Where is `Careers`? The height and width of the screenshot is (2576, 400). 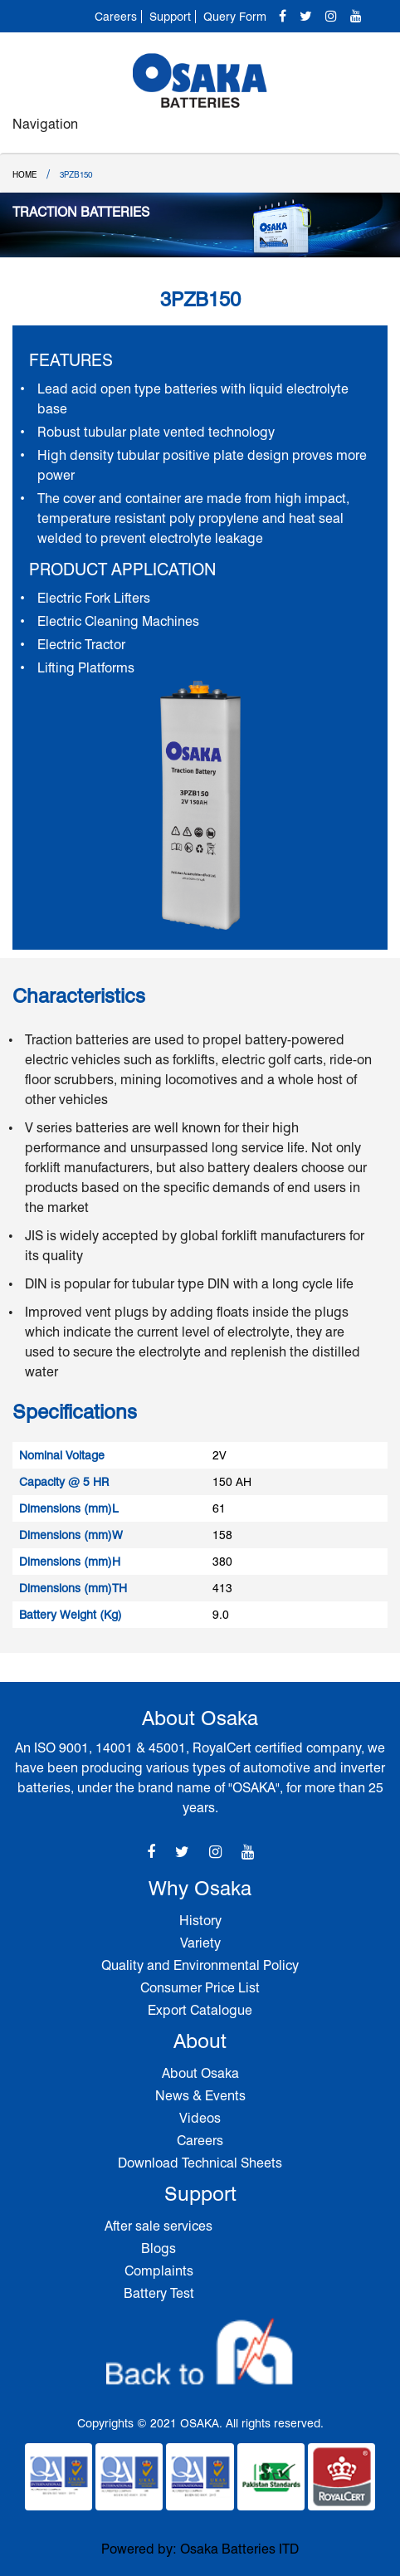
Careers is located at coordinates (116, 16).